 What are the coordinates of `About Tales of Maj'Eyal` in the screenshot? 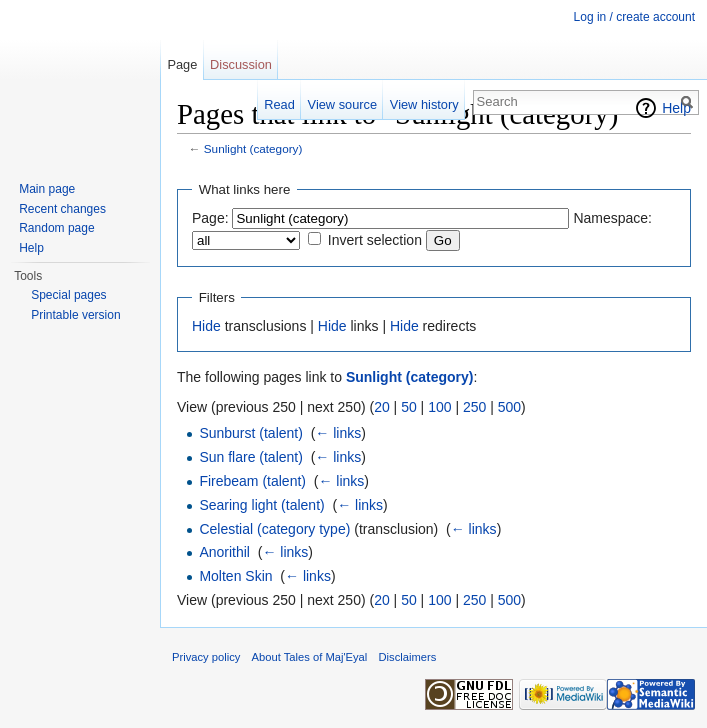 It's located at (310, 657).